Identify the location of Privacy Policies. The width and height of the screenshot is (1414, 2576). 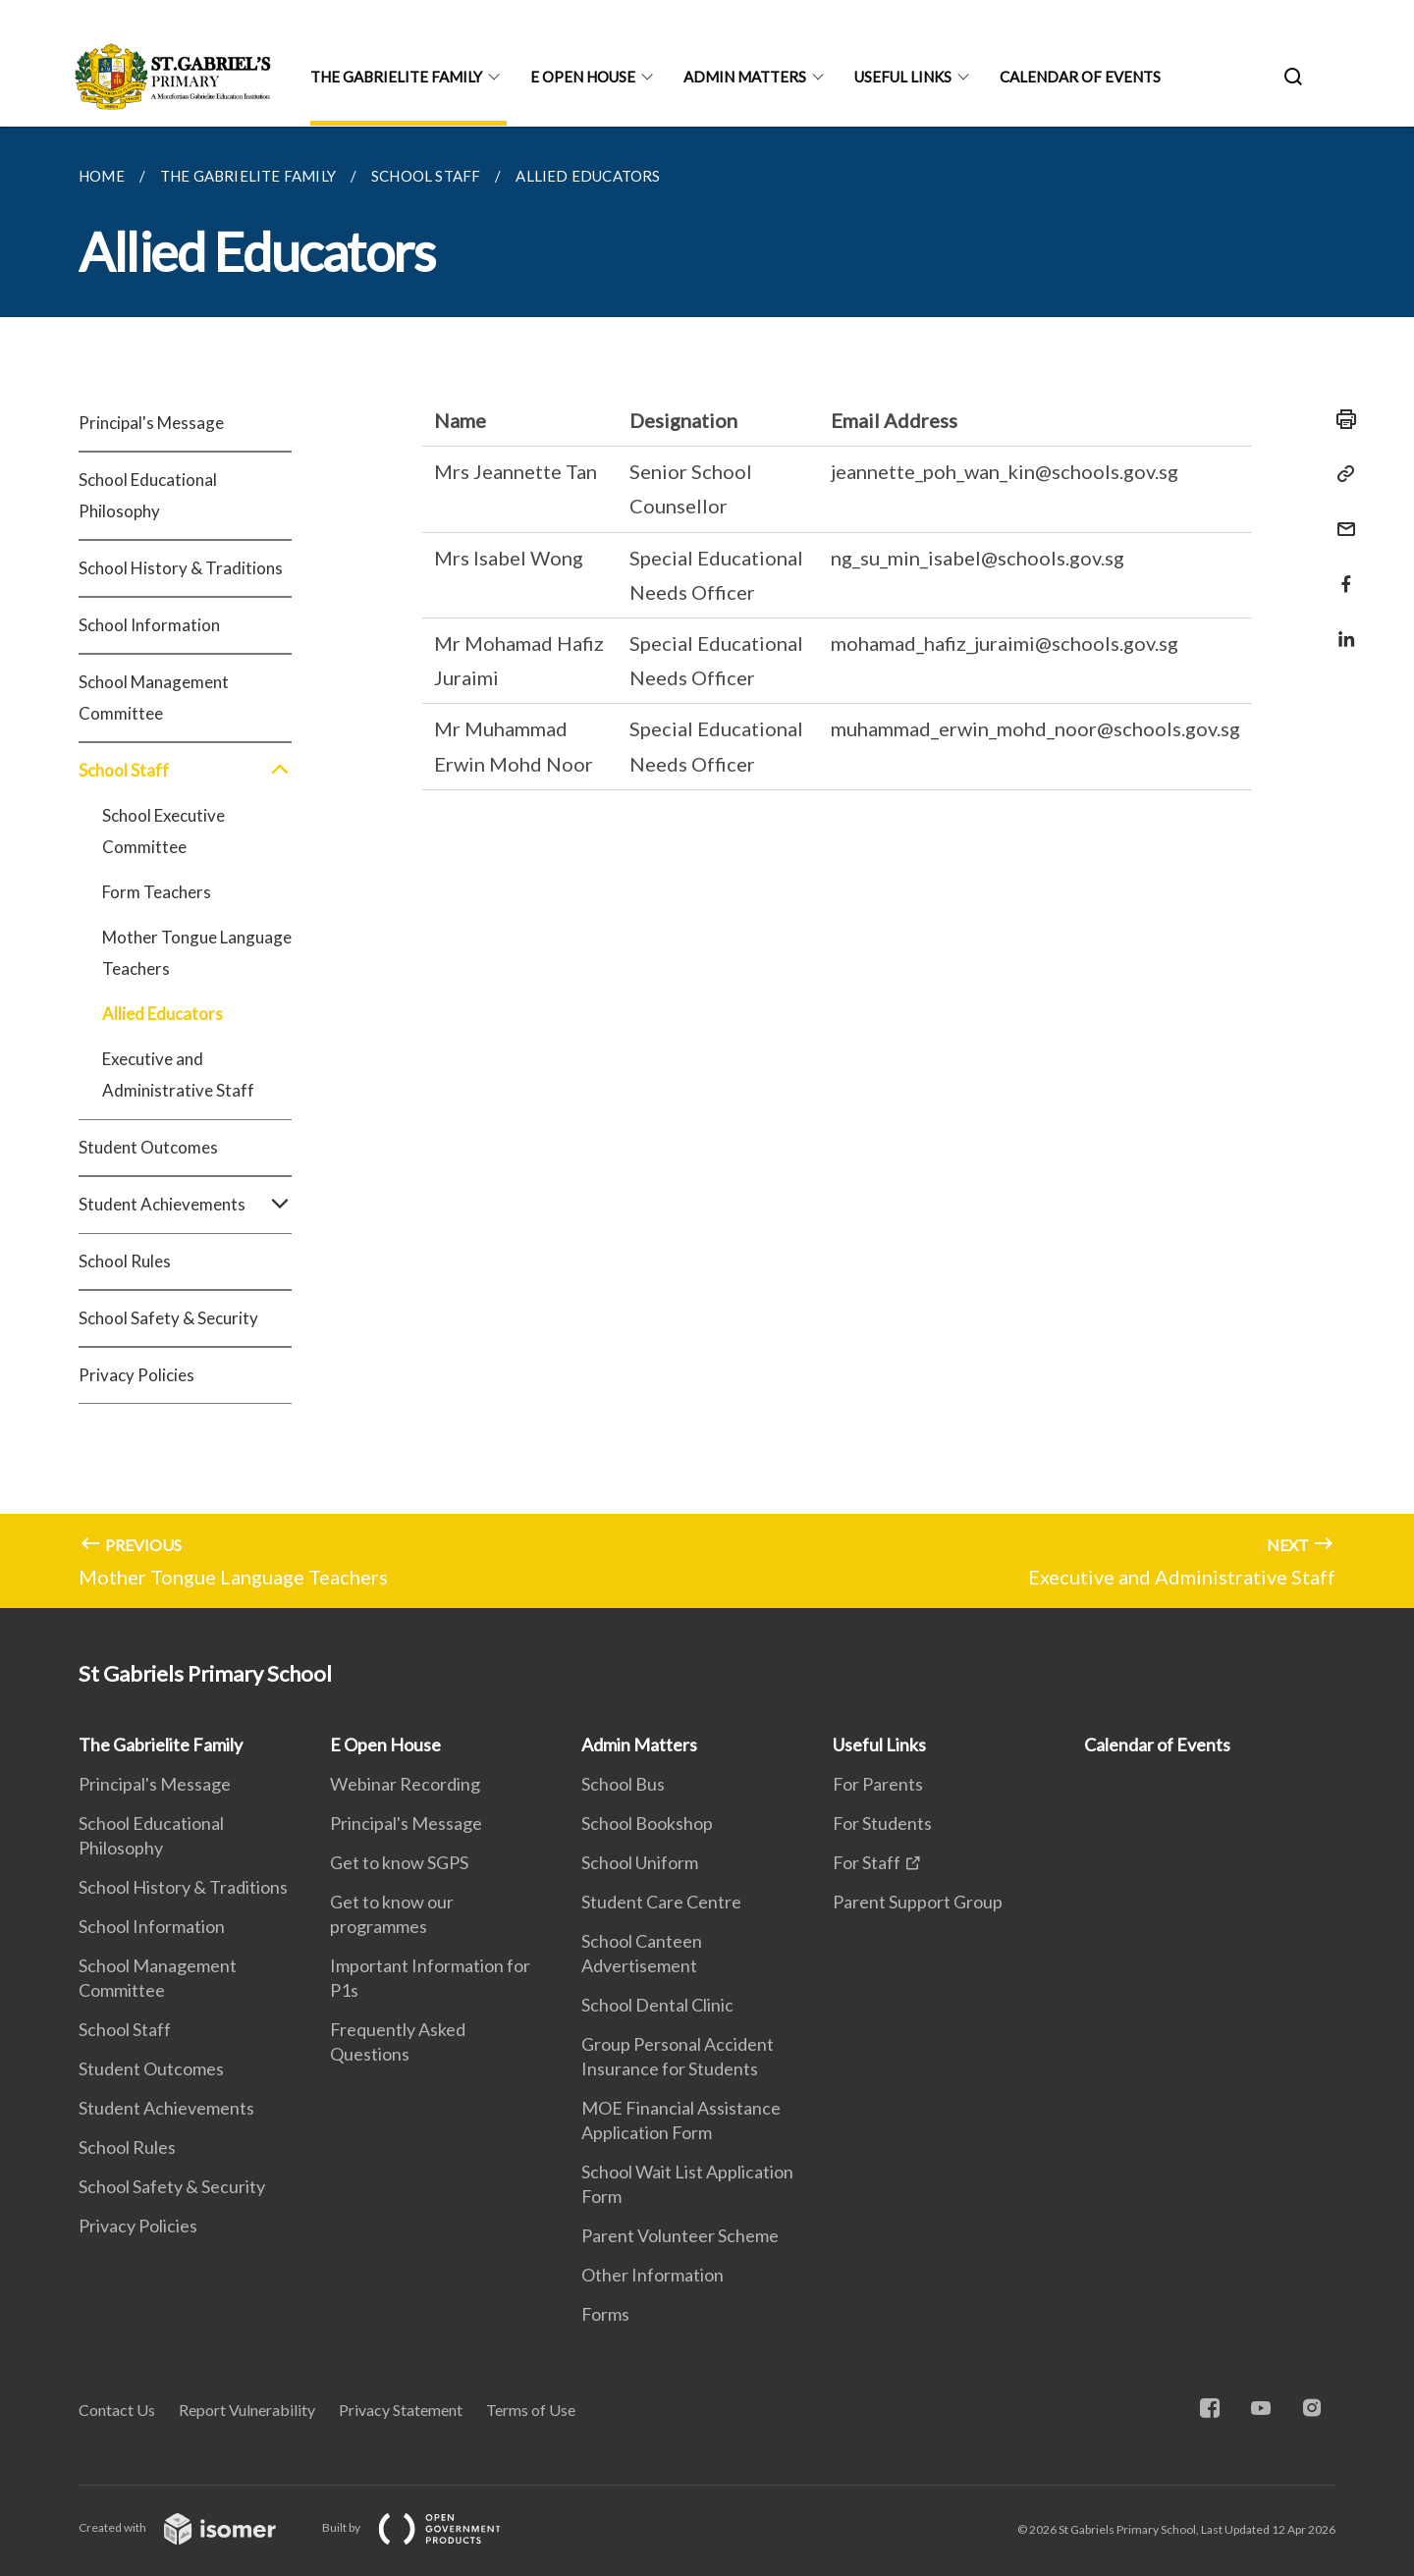
(136, 1375).